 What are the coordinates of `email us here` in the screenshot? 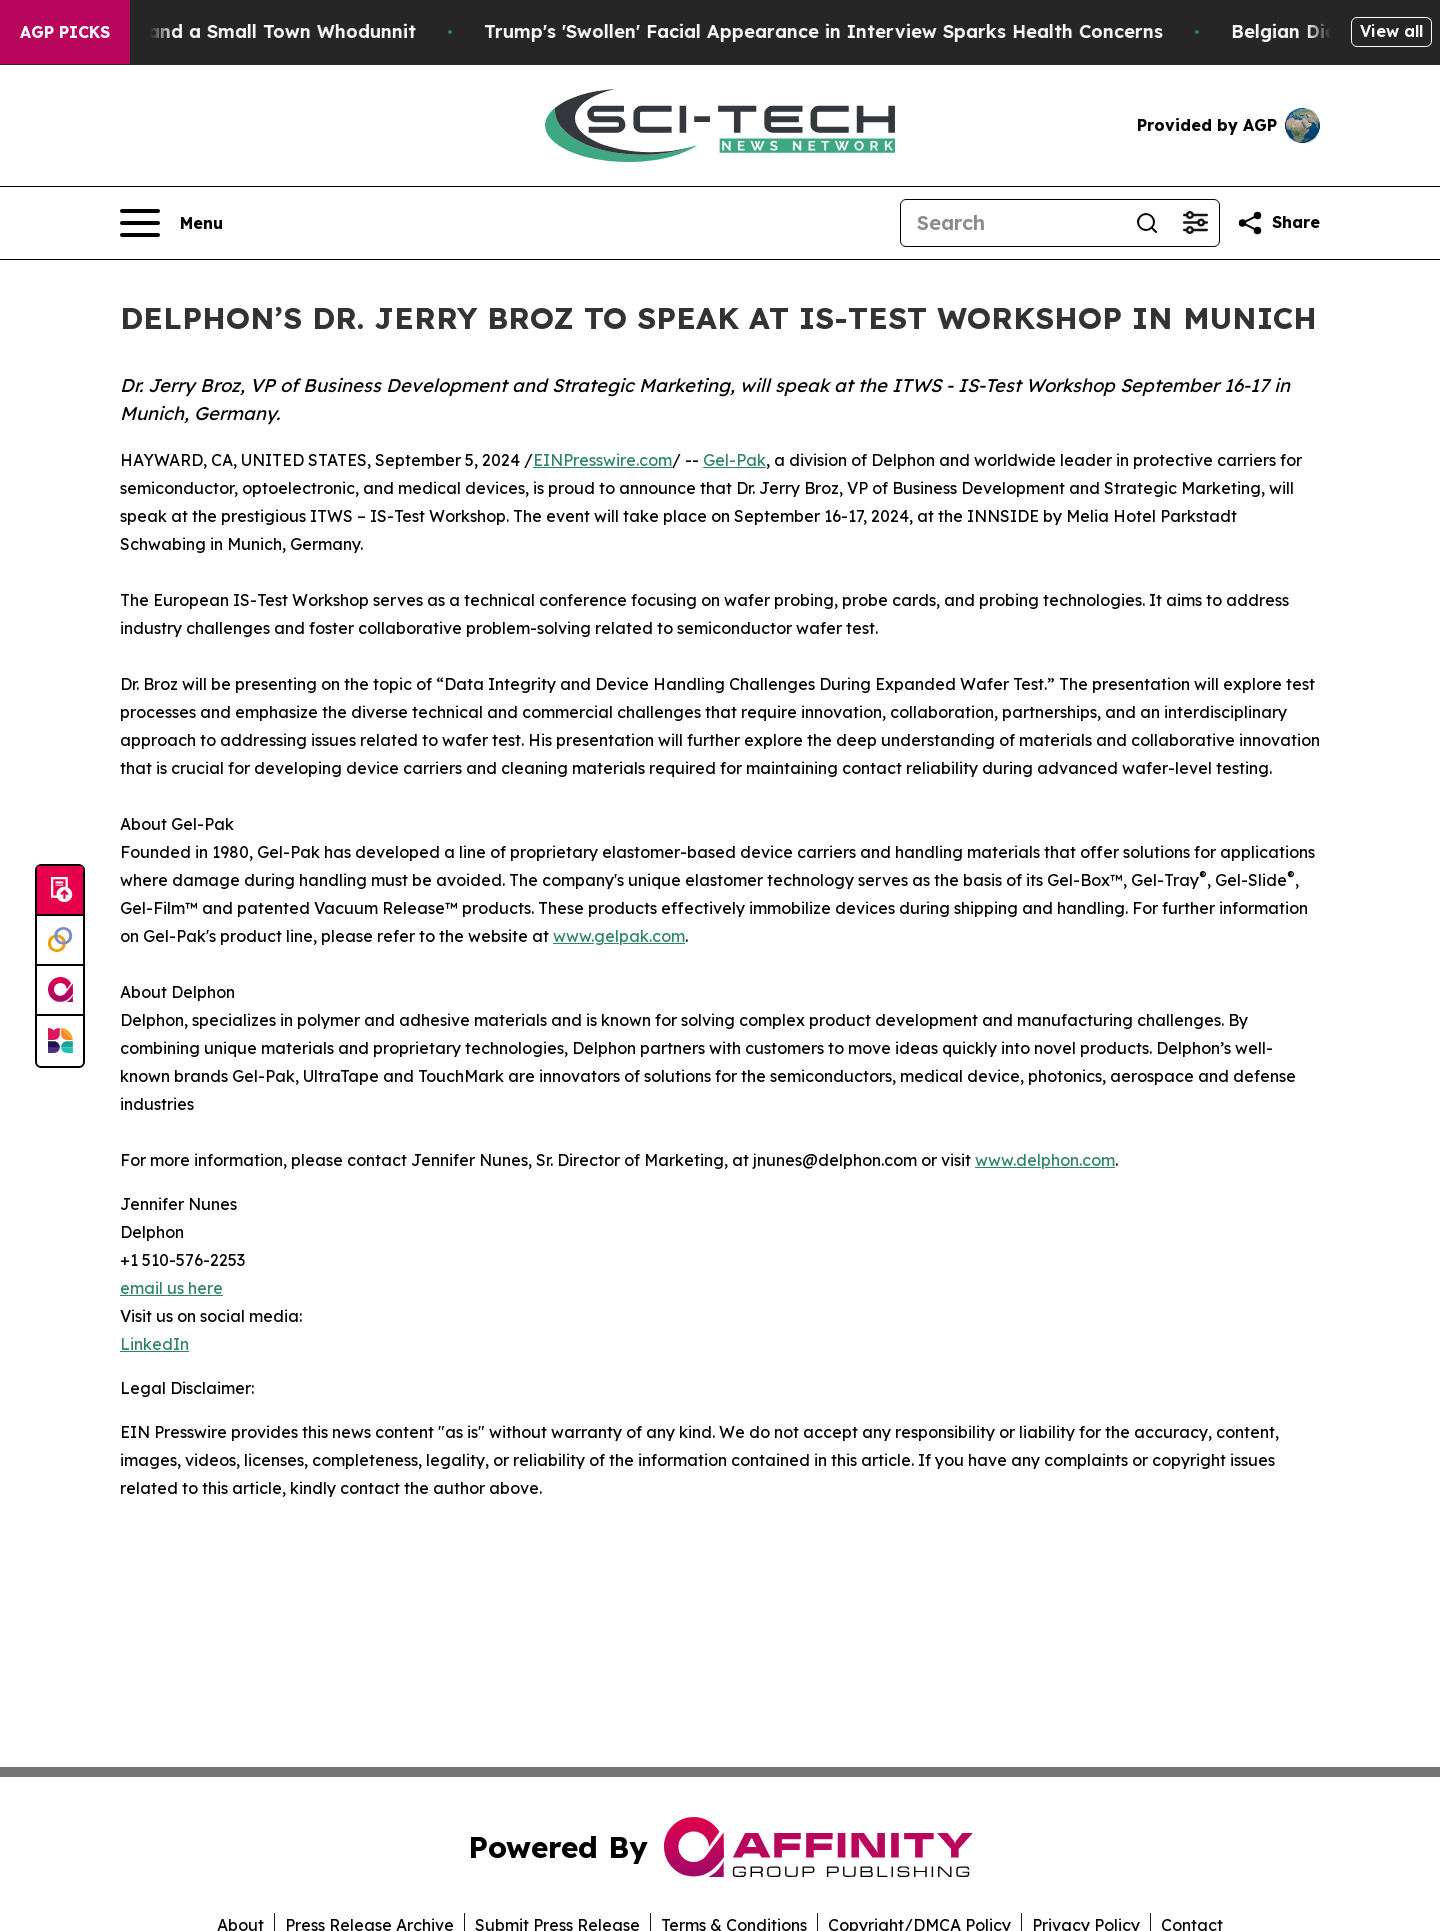 It's located at (171, 1288).